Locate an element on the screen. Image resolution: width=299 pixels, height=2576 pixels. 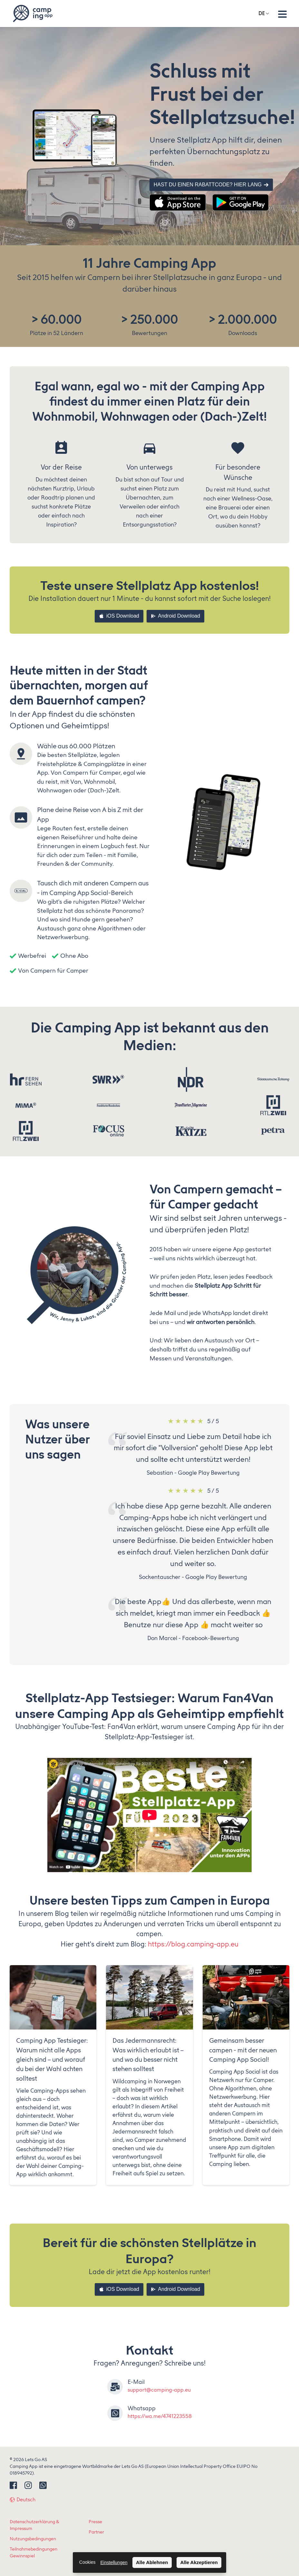
https://blog.camping-app.eu is located at coordinates (193, 1944).